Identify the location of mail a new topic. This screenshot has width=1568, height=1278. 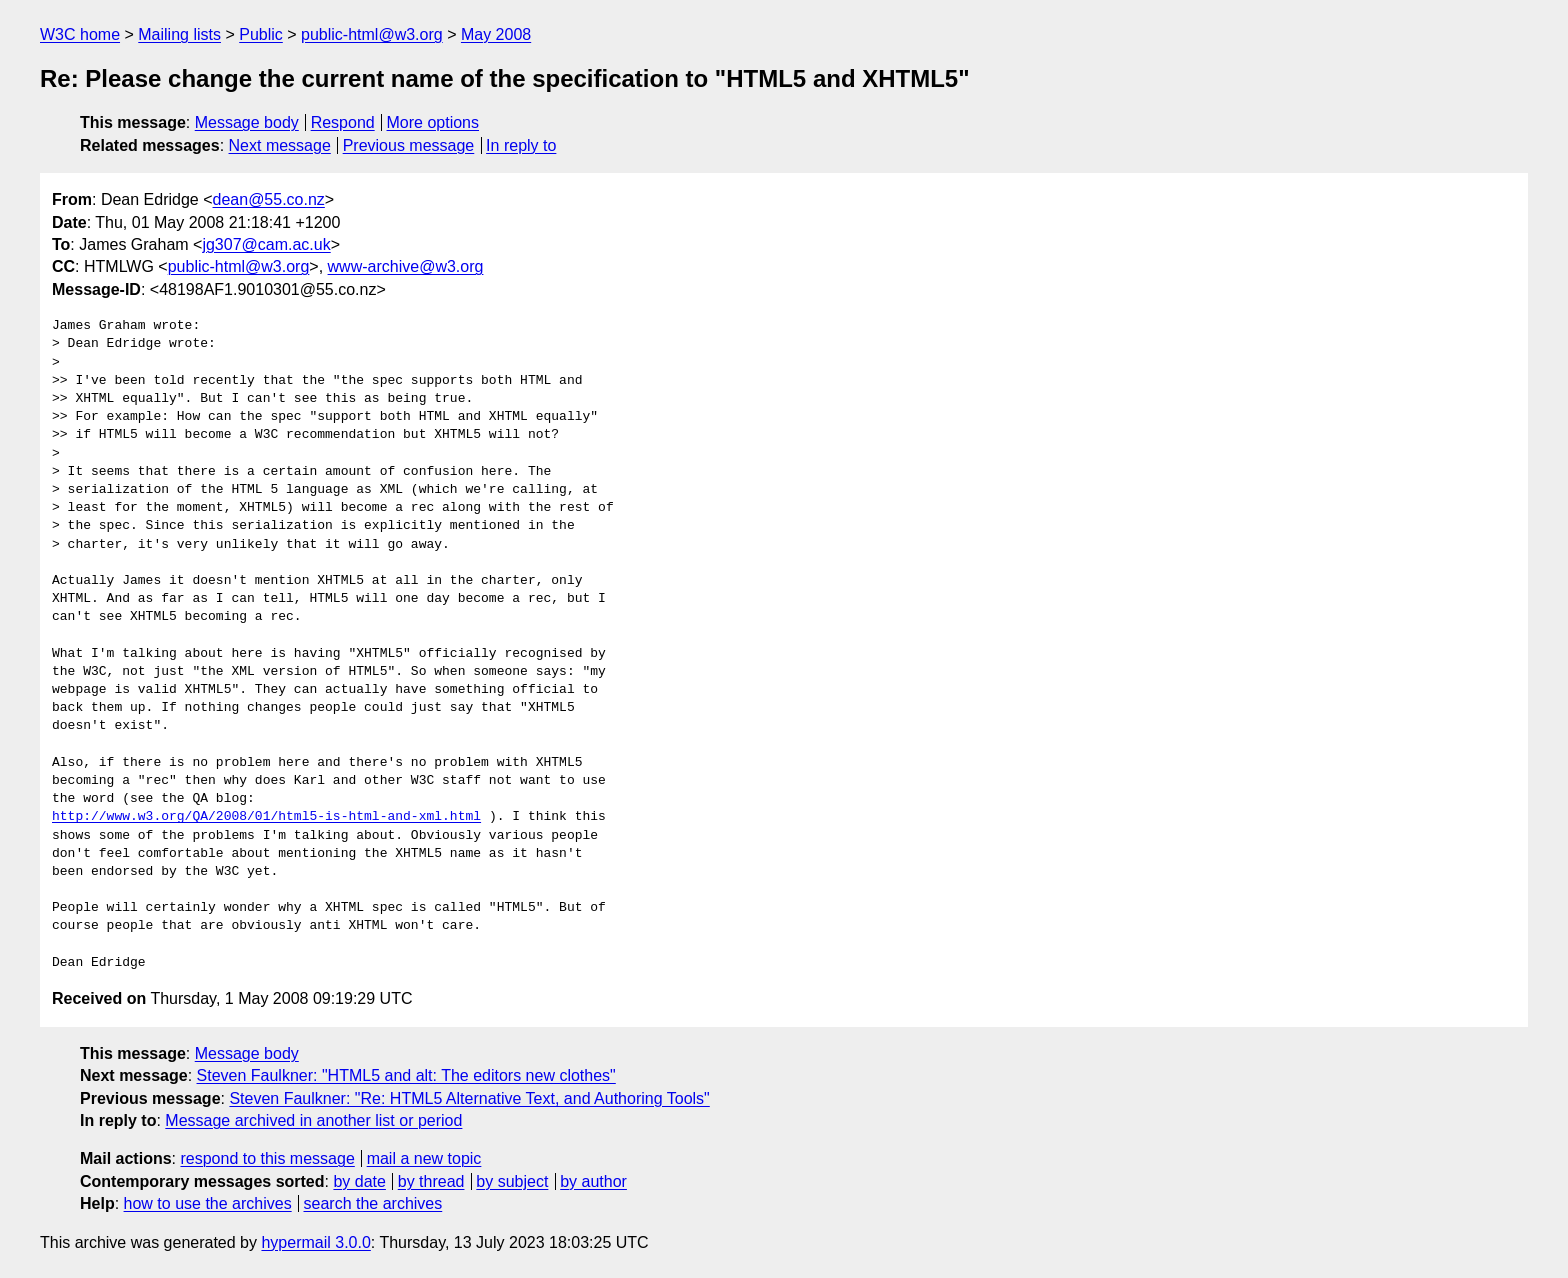
(424, 1158).